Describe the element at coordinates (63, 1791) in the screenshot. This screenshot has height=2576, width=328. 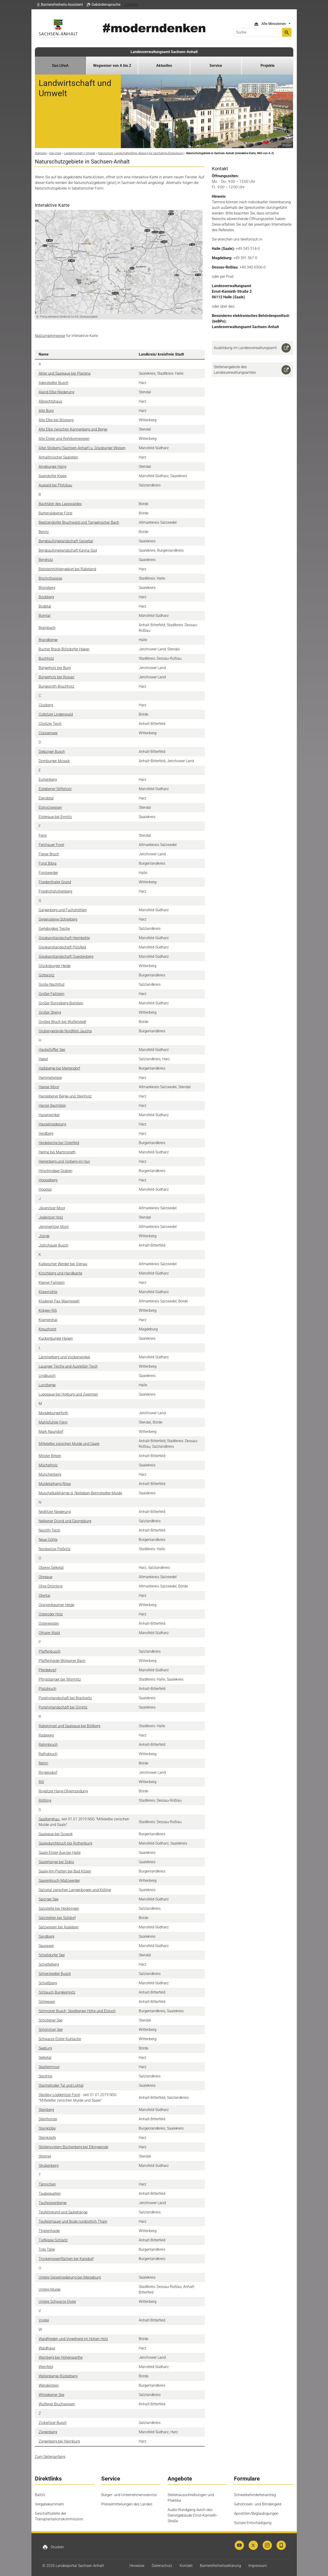
I see `Rogätzer Hang-Ohremündung` at that location.